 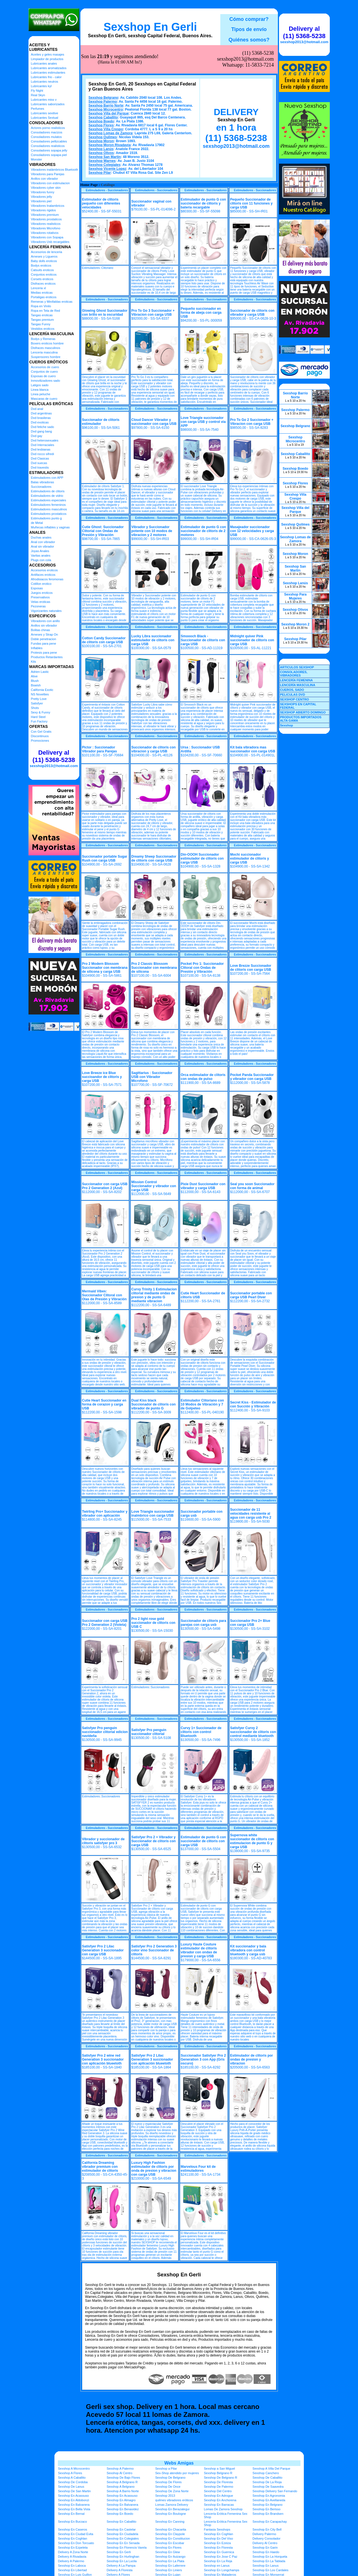 What do you see at coordinates (251, 422) in the screenshot?
I see `Pro To Go 2 Succionador + Vibracion con carga USB` at bounding box center [251, 422].